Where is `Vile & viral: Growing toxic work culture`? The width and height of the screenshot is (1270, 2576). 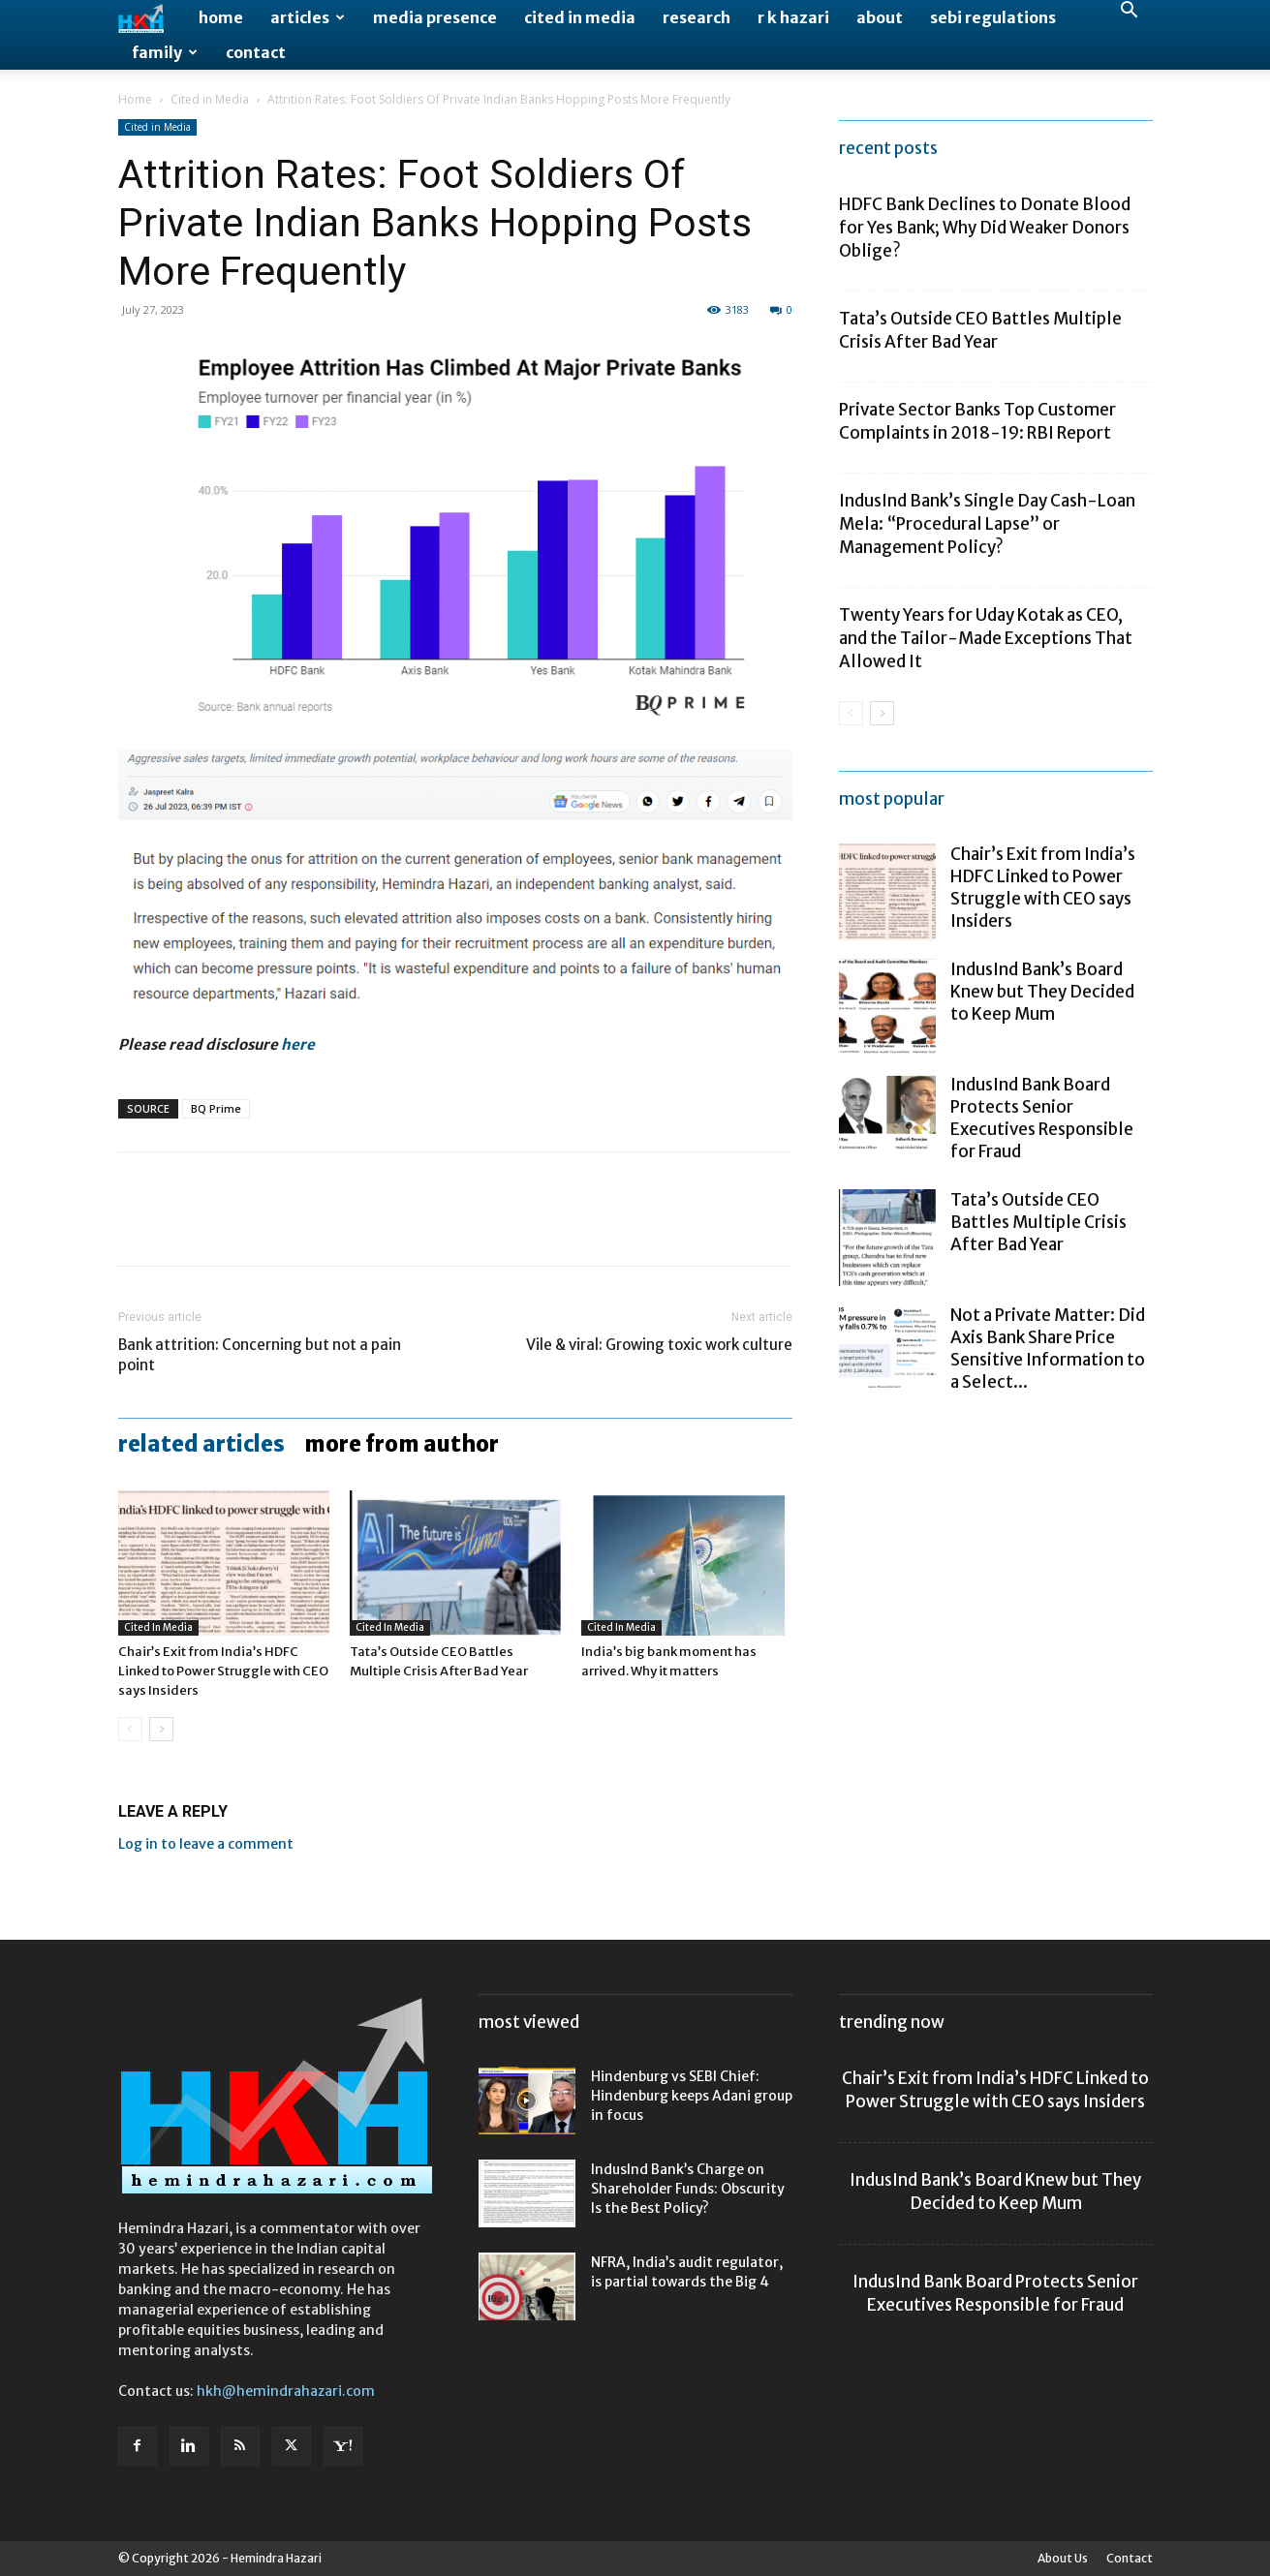
Vile & viral: Growing toxic work culture is located at coordinates (659, 1344).